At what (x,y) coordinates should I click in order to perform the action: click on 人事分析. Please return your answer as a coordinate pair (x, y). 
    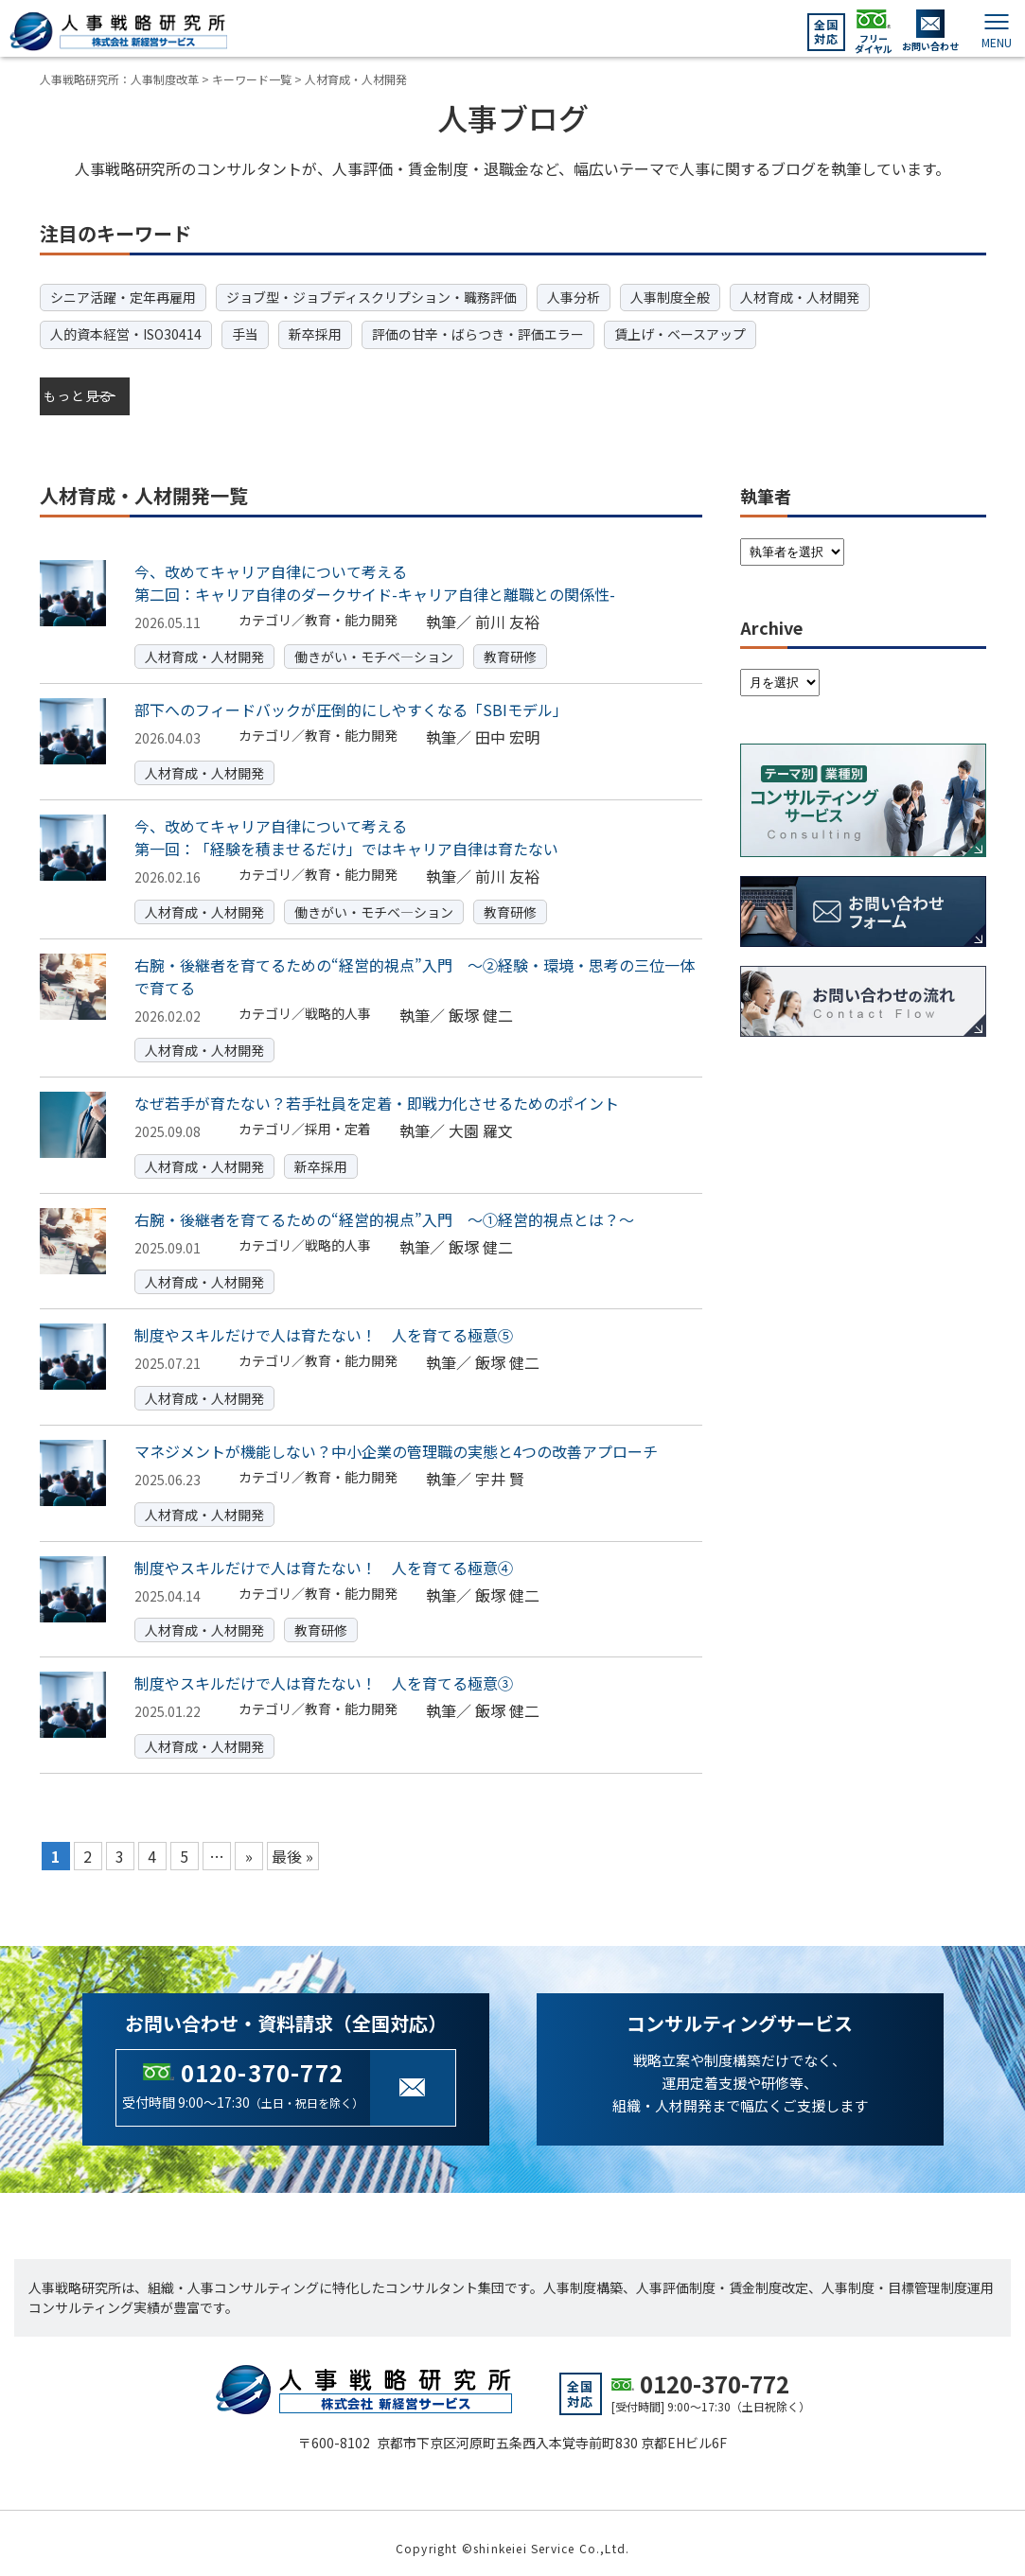
    Looking at the image, I should click on (573, 297).